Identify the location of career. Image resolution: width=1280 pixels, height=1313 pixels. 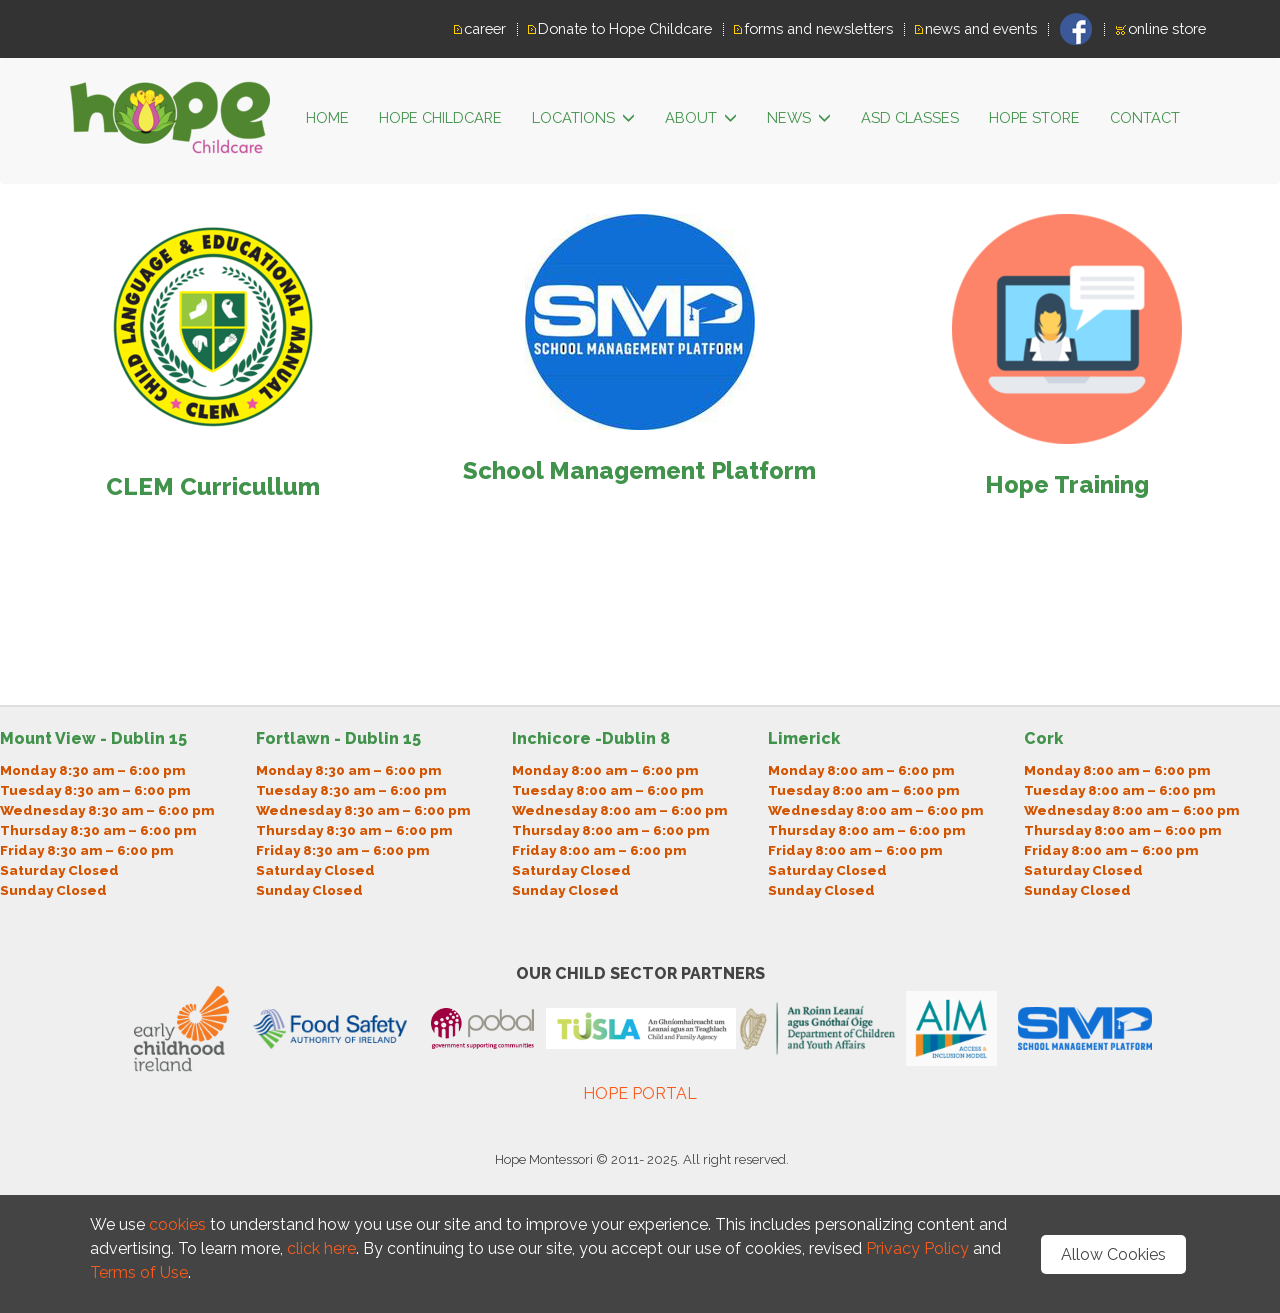
(485, 28).